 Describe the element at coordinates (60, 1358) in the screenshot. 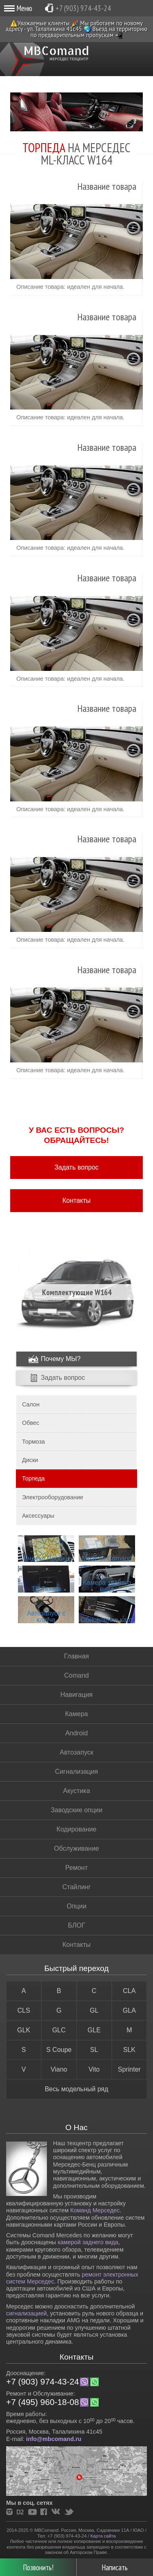

I see `Почему МЫ?` at that location.